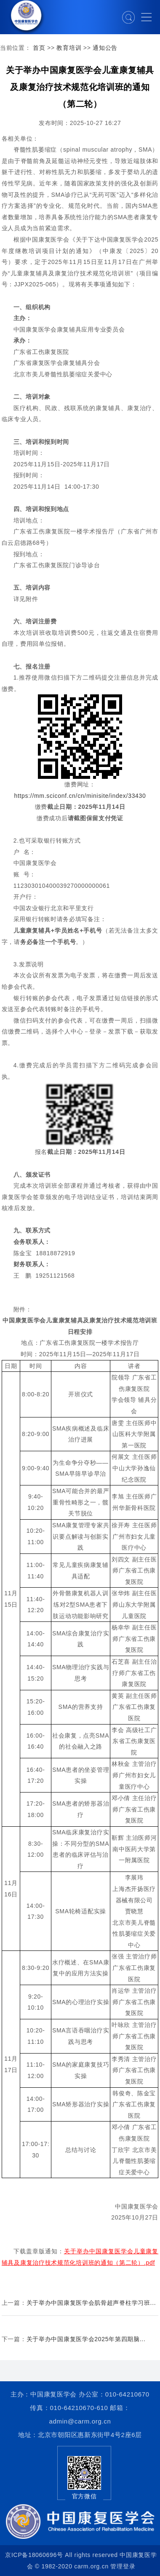  I want to click on 教育培训, so click(68, 47).